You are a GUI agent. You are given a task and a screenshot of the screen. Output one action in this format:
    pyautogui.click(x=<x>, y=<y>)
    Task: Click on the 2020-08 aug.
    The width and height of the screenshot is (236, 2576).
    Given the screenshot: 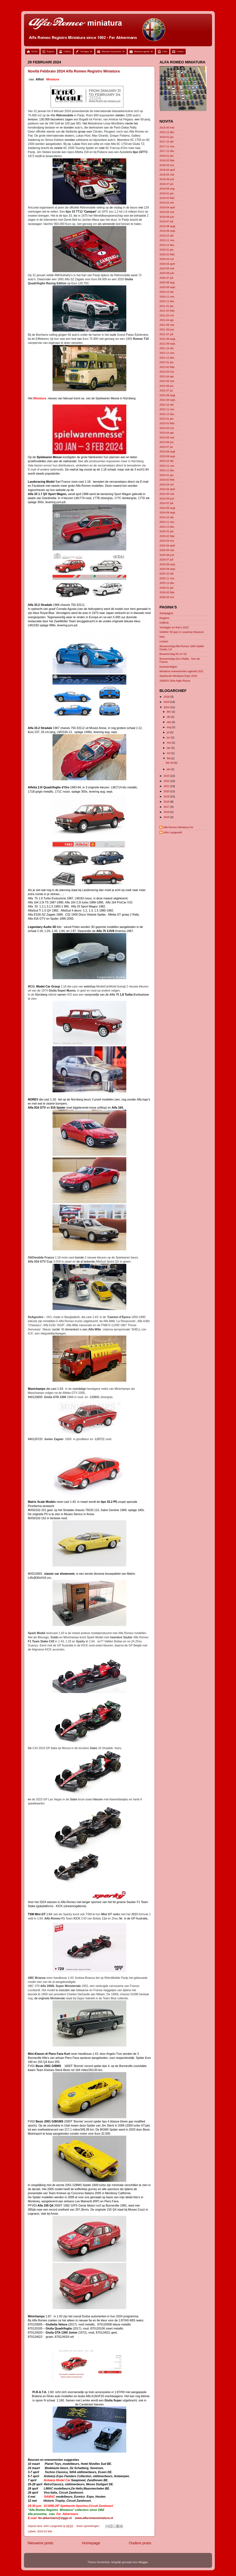 What is the action you would take?
    pyautogui.click(x=167, y=282)
    